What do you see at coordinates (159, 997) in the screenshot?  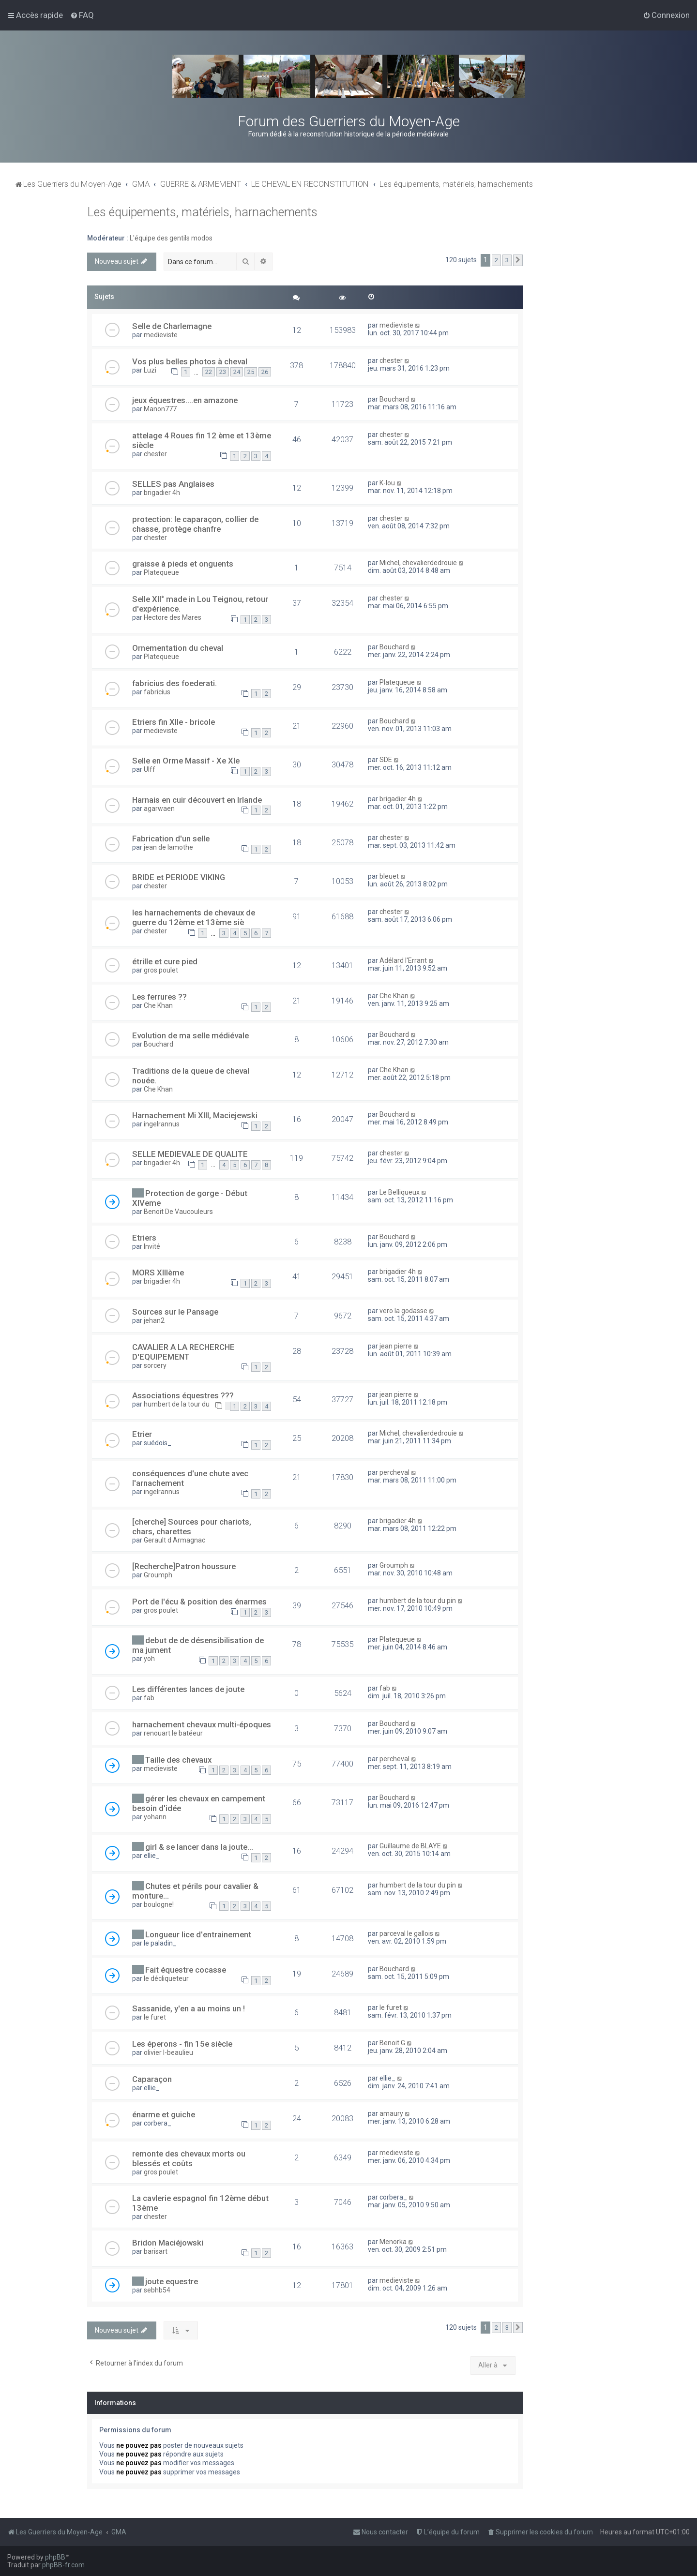 I see `Les ferrures ??` at bounding box center [159, 997].